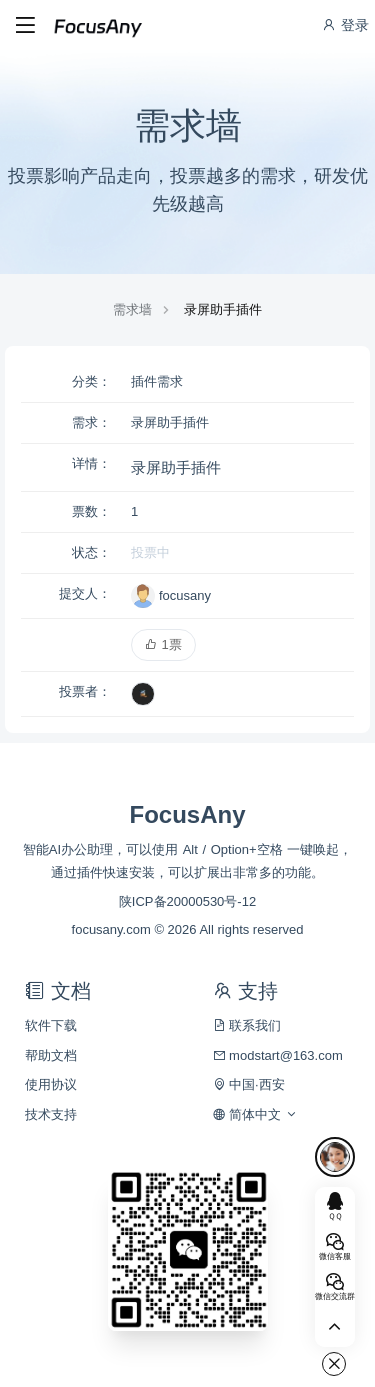 The width and height of the screenshot is (375, 1387). I want to click on 1票, so click(163, 644).